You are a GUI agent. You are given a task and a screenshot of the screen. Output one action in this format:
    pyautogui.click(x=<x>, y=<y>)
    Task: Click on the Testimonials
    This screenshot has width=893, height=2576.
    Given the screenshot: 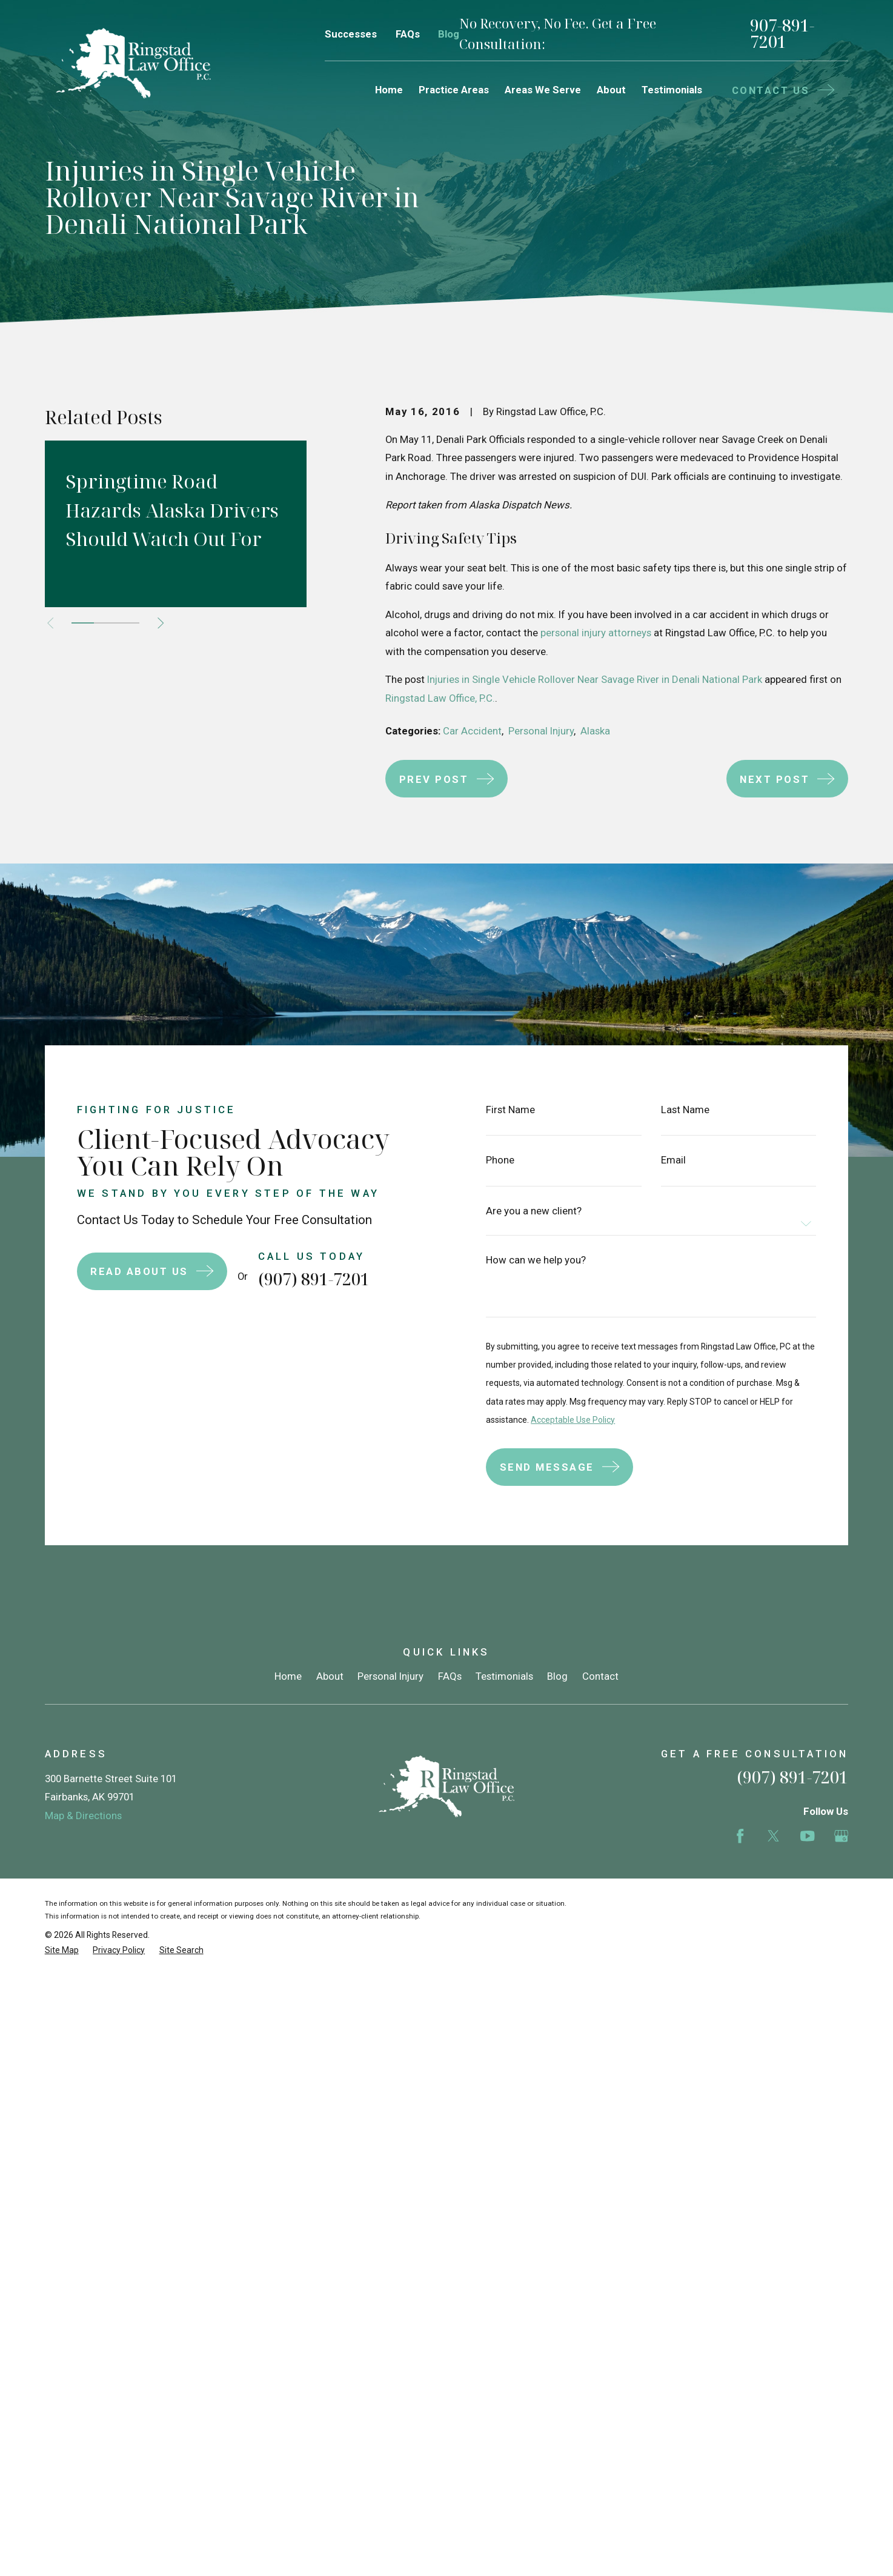 What is the action you would take?
    pyautogui.click(x=504, y=1676)
    